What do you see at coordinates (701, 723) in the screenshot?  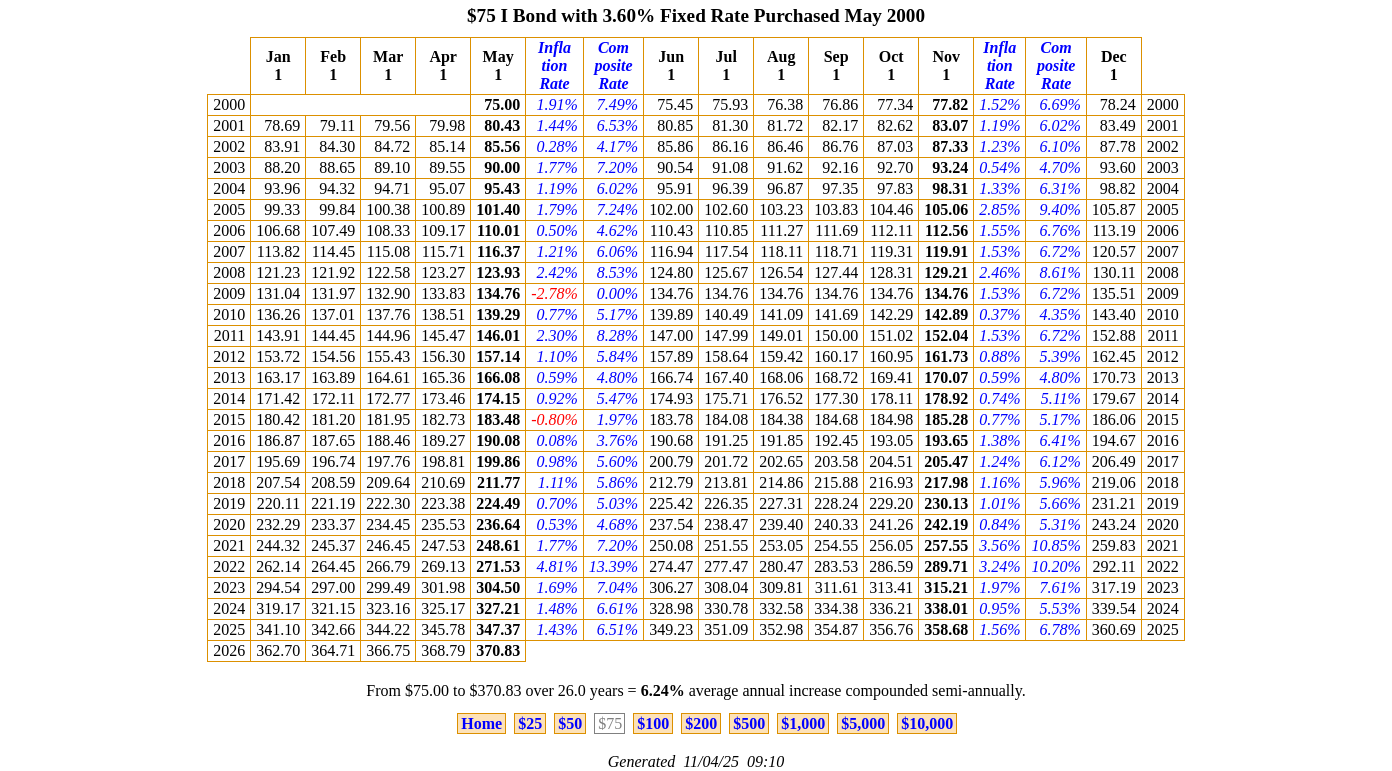 I see `$200` at bounding box center [701, 723].